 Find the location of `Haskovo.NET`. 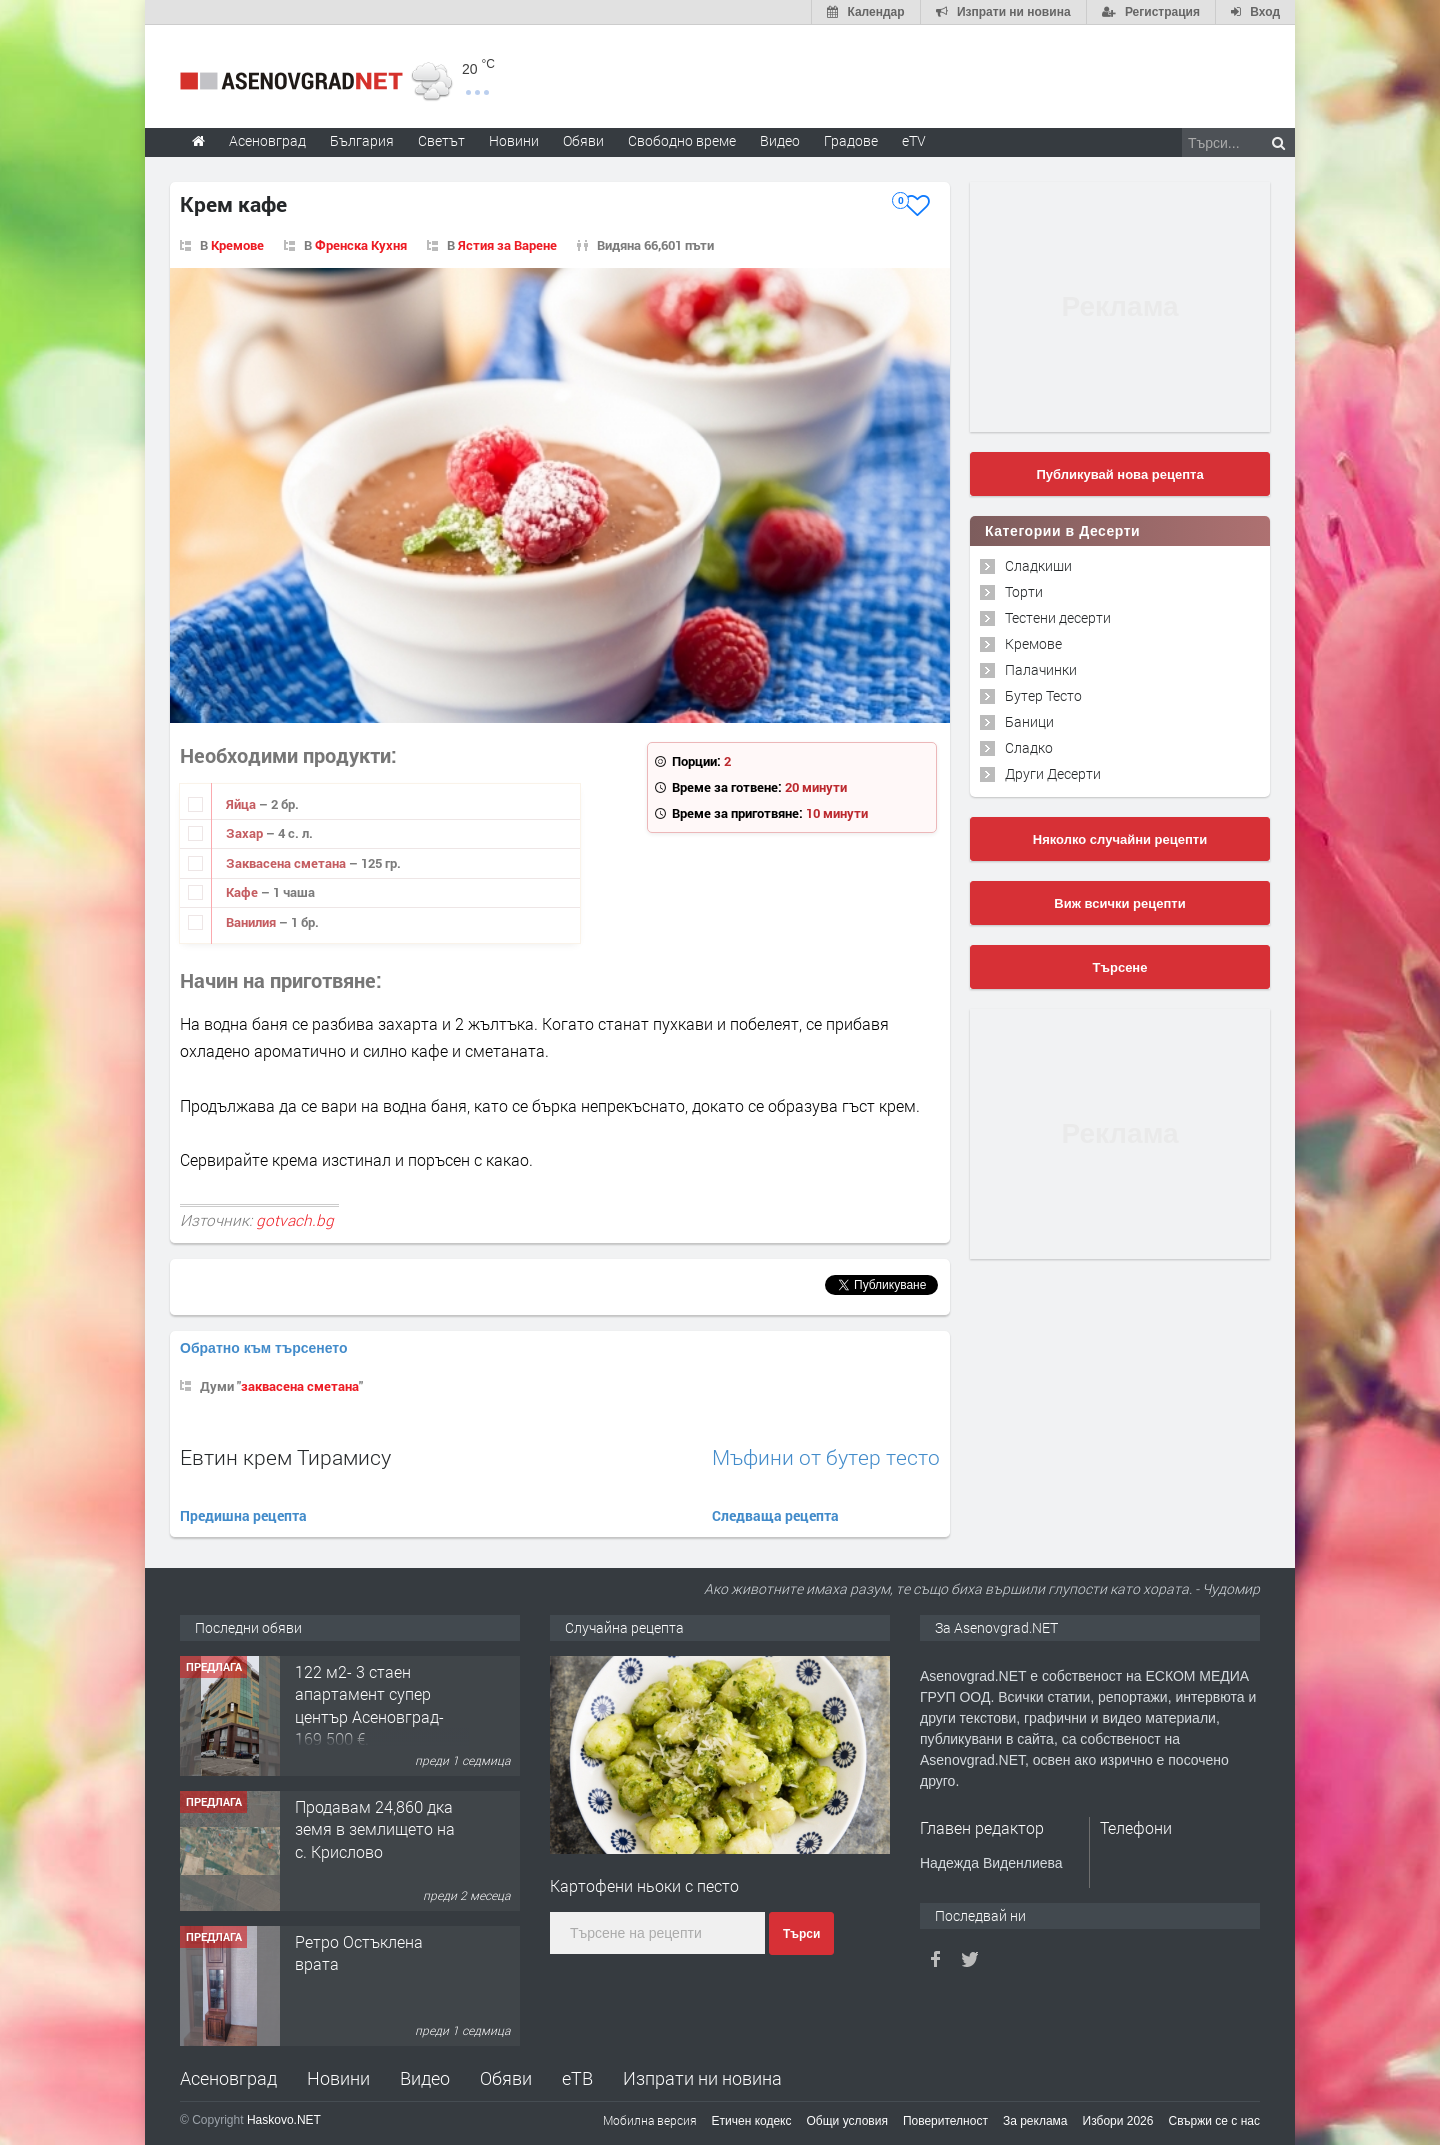

Haskovo.NET is located at coordinates (284, 2120).